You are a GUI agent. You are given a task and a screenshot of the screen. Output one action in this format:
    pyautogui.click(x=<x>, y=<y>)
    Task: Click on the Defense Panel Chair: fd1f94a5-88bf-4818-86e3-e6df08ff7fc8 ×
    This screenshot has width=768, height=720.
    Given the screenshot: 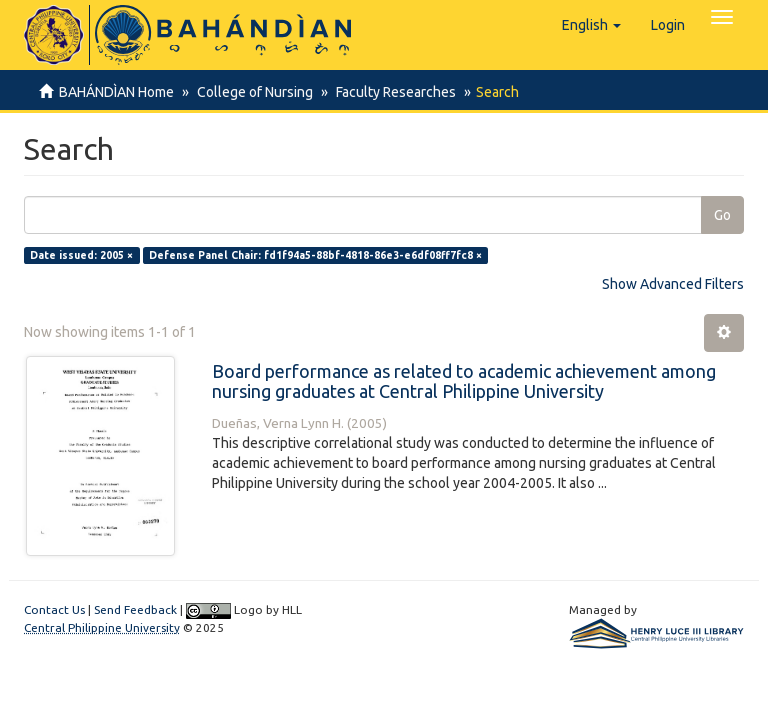 What is the action you would take?
    pyautogui.click(x=315, y=255)
    